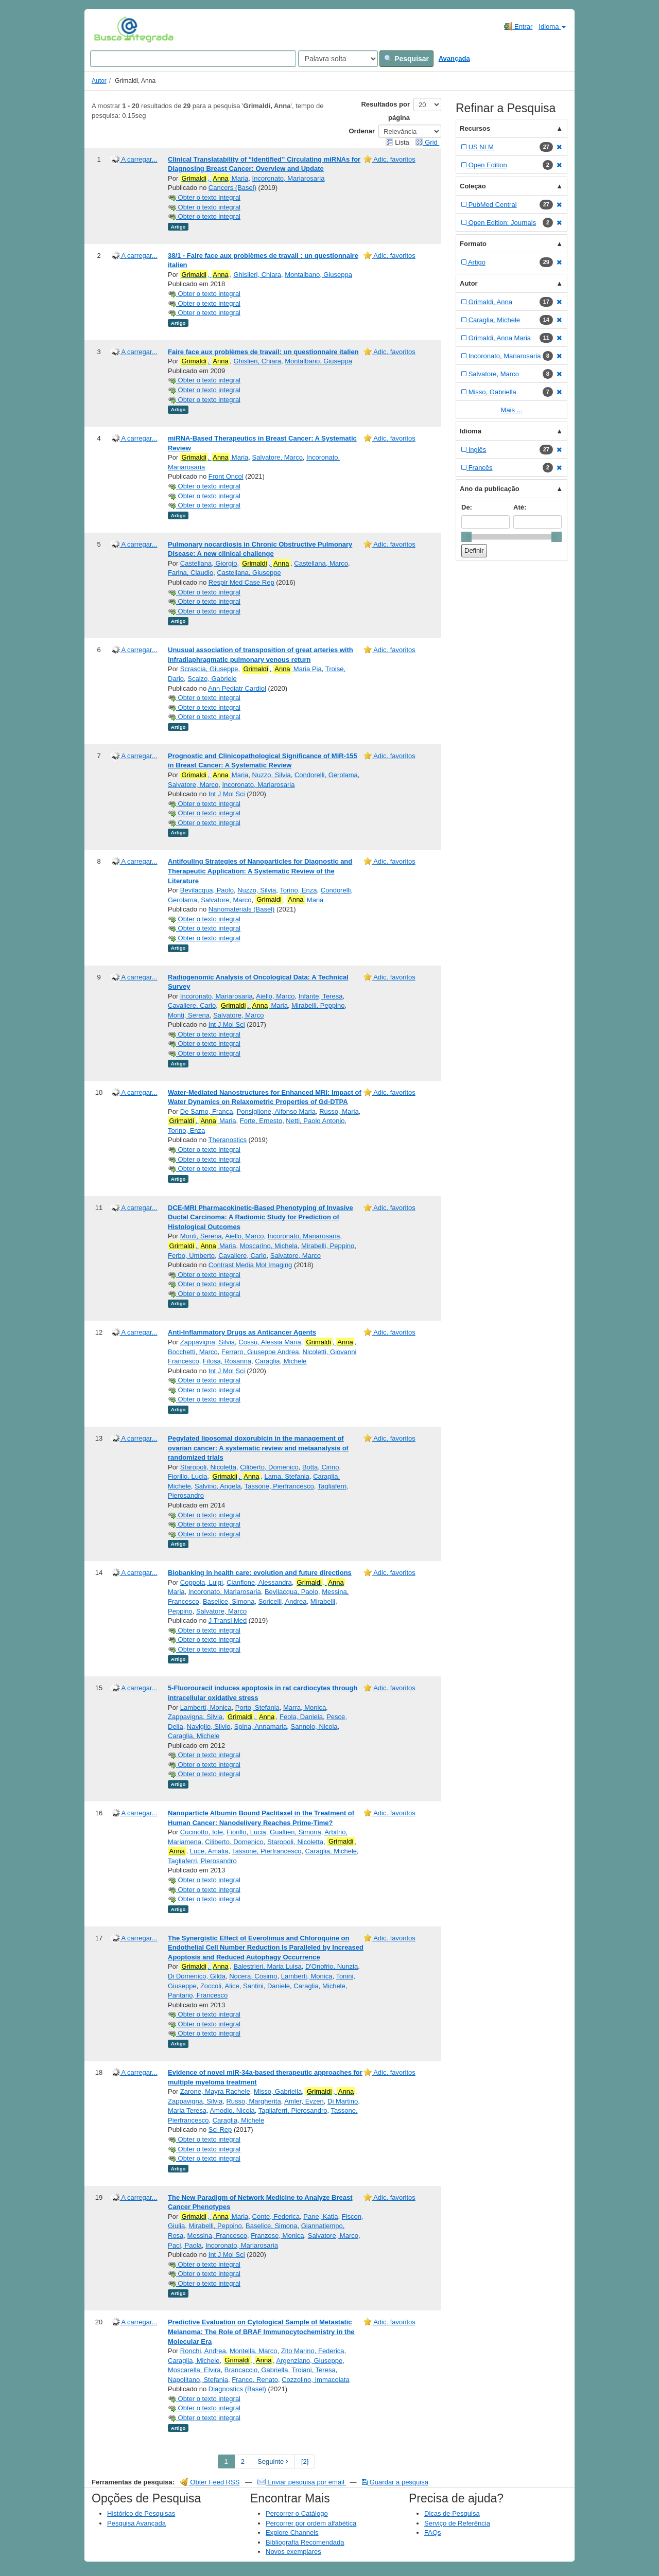  What do you see at coordinates (311, 2523) in the screenshot?
I see `Percorrer por ordem alfabética` at bounding box center [311, 2523].